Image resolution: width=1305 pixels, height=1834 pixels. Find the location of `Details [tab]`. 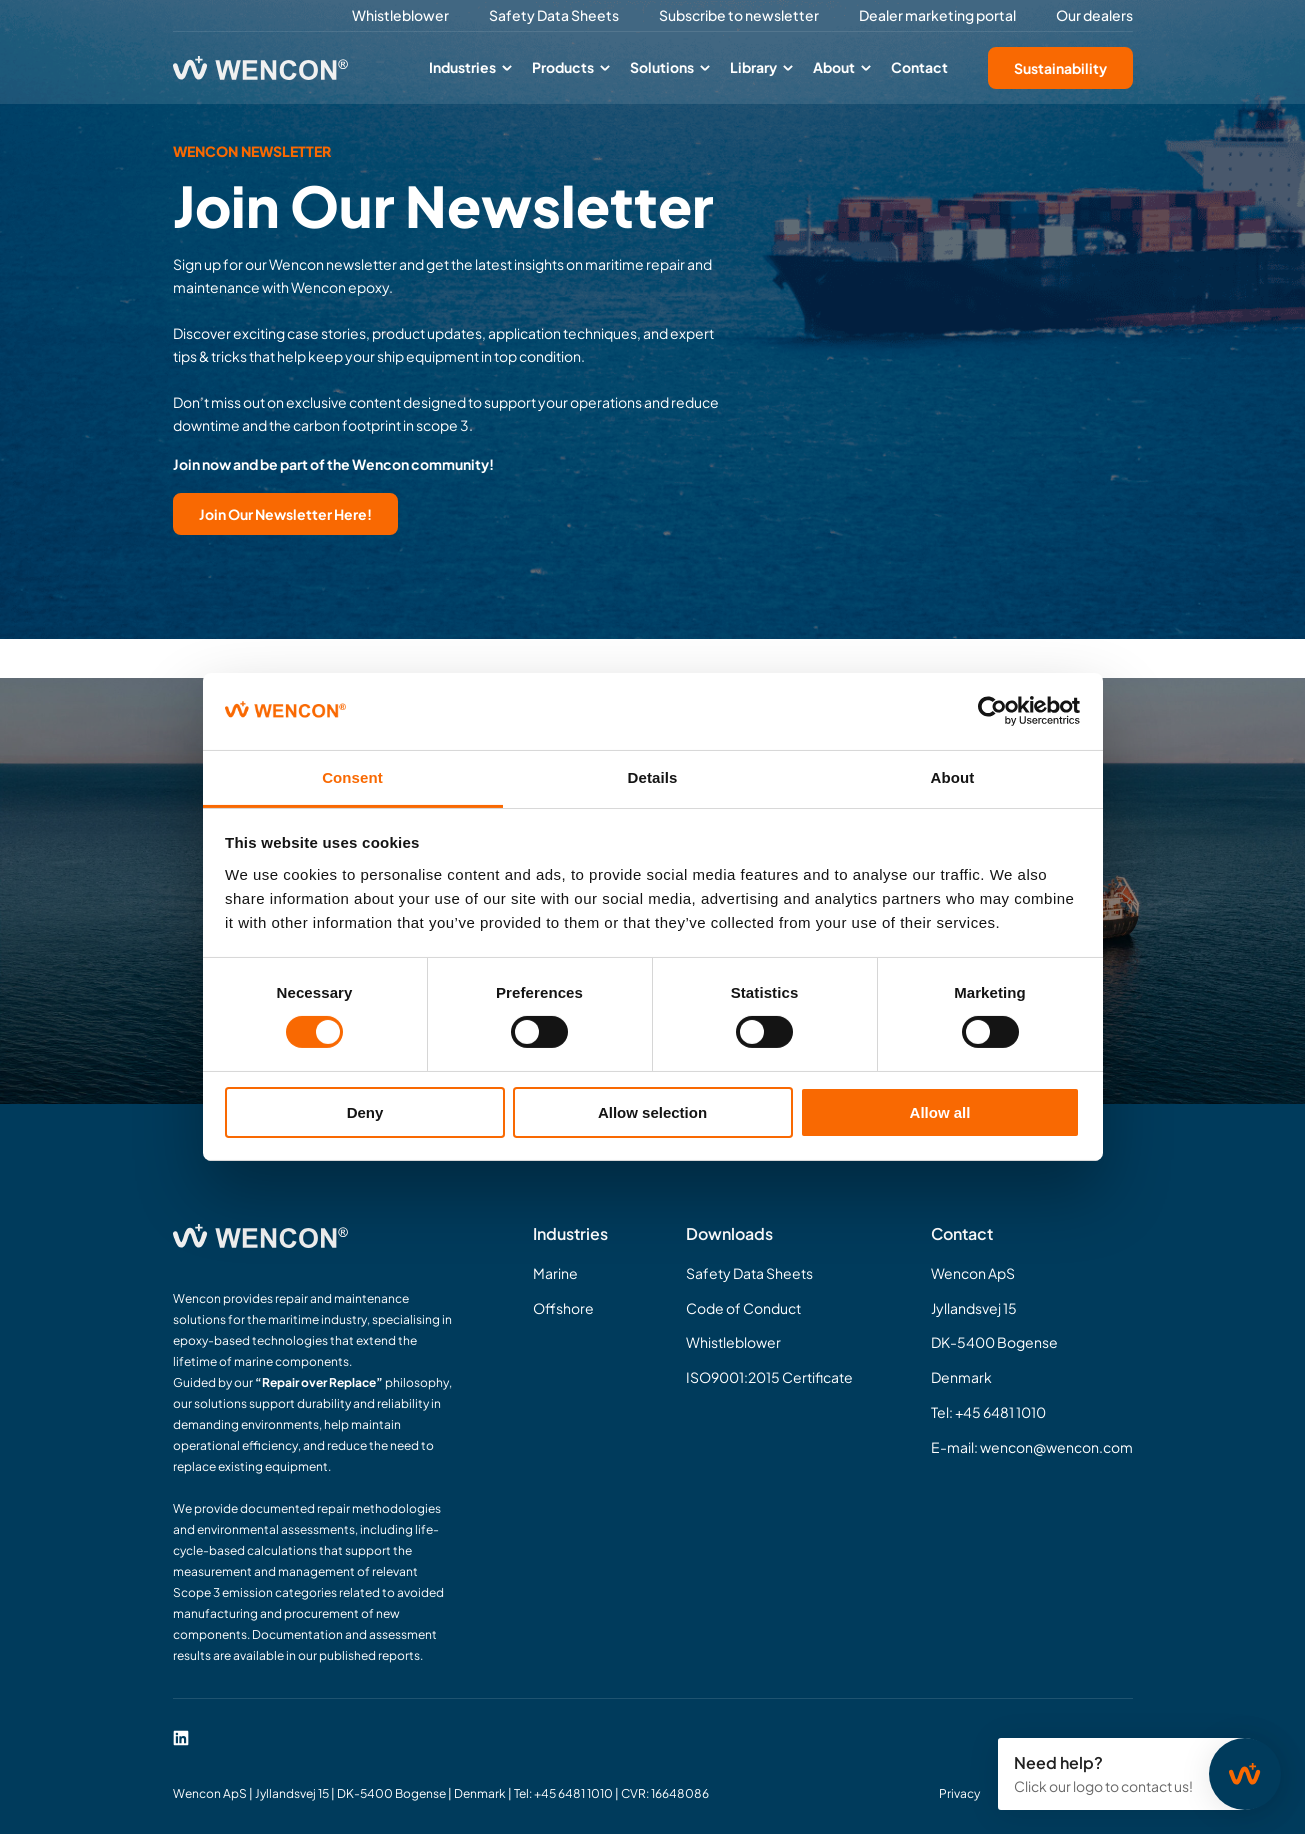

Details [tab] is located at coordinates (653, 777).